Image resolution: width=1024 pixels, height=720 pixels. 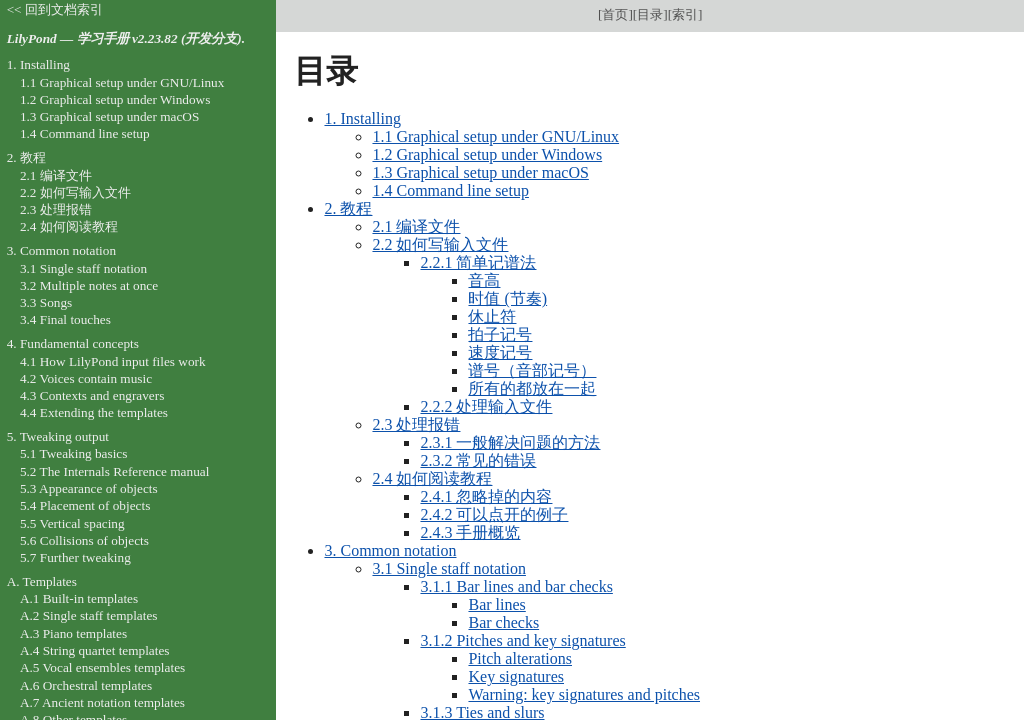 I want to click on 2.2.2 处理输入文件, so click(x=486, y=406).